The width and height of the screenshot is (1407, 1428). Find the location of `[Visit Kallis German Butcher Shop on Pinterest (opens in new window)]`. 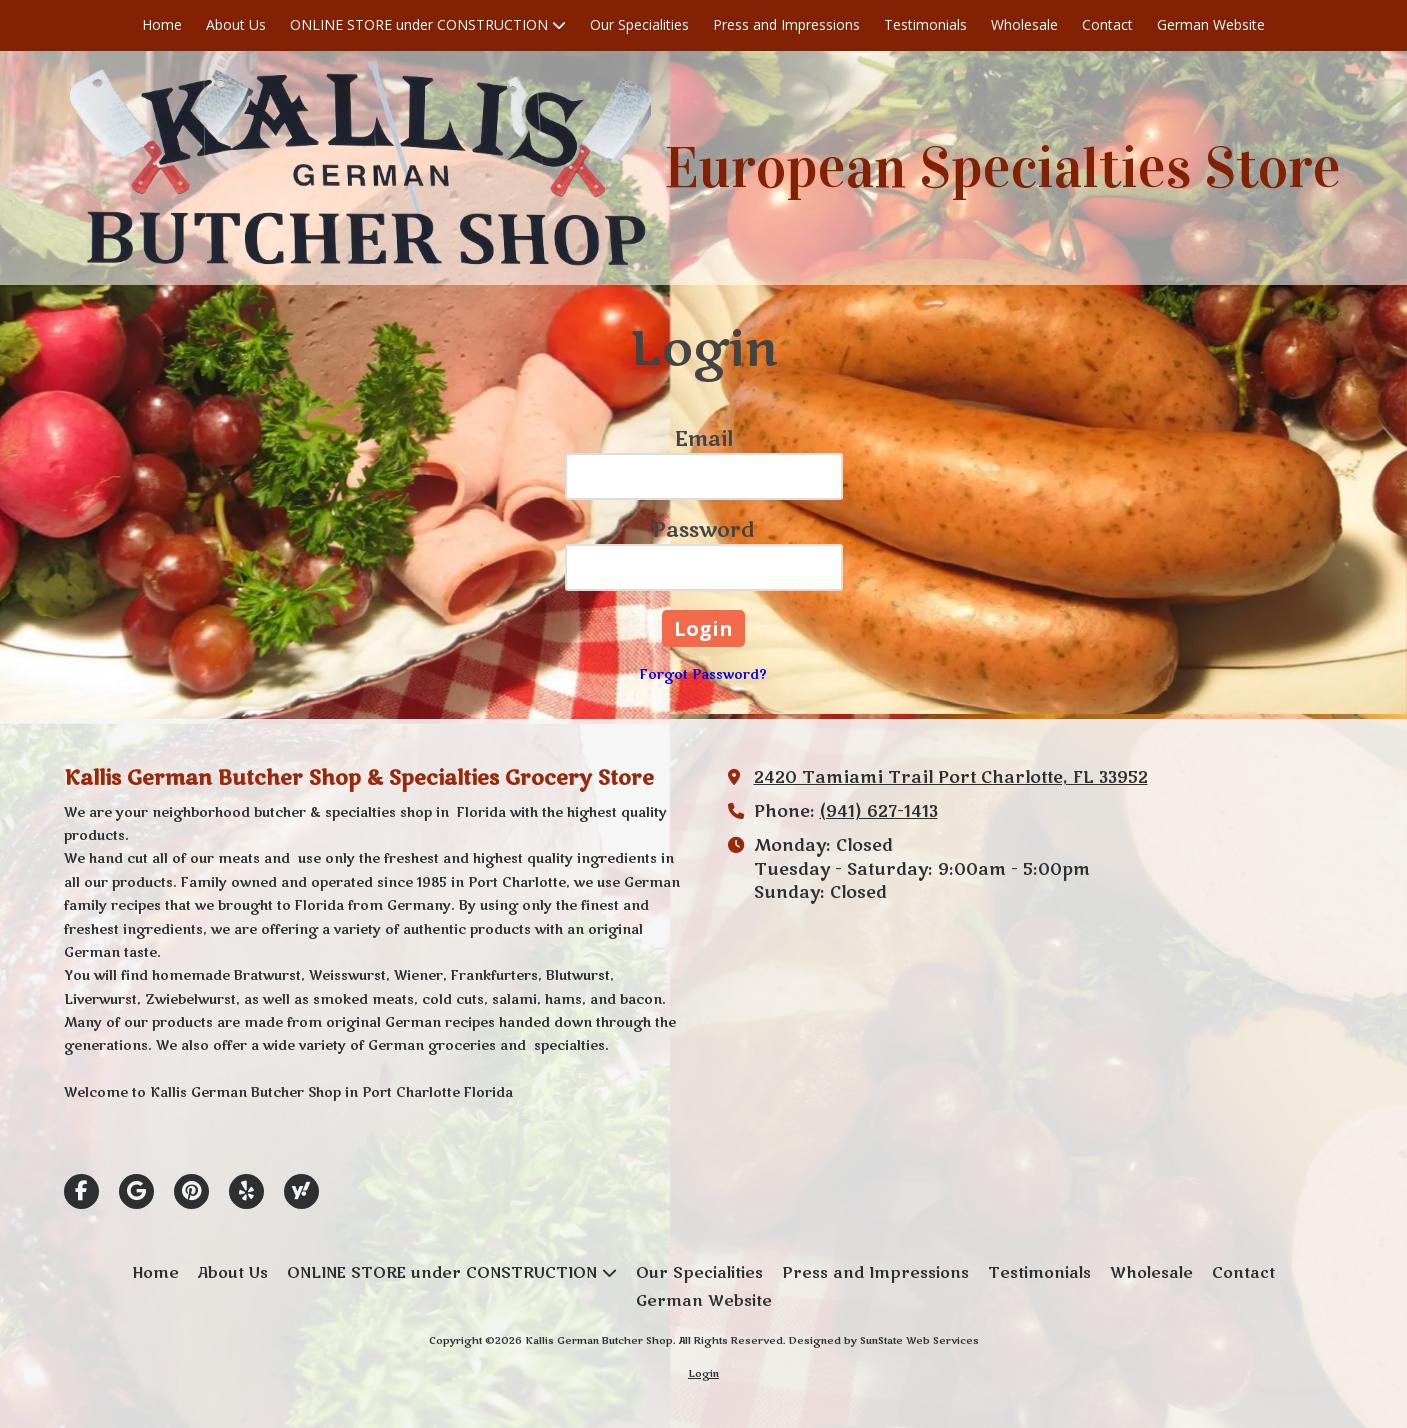

[Visit Kallis German Butcher Shop on Pinterest (opens in new window)] is located at coordinates (191, 1191).